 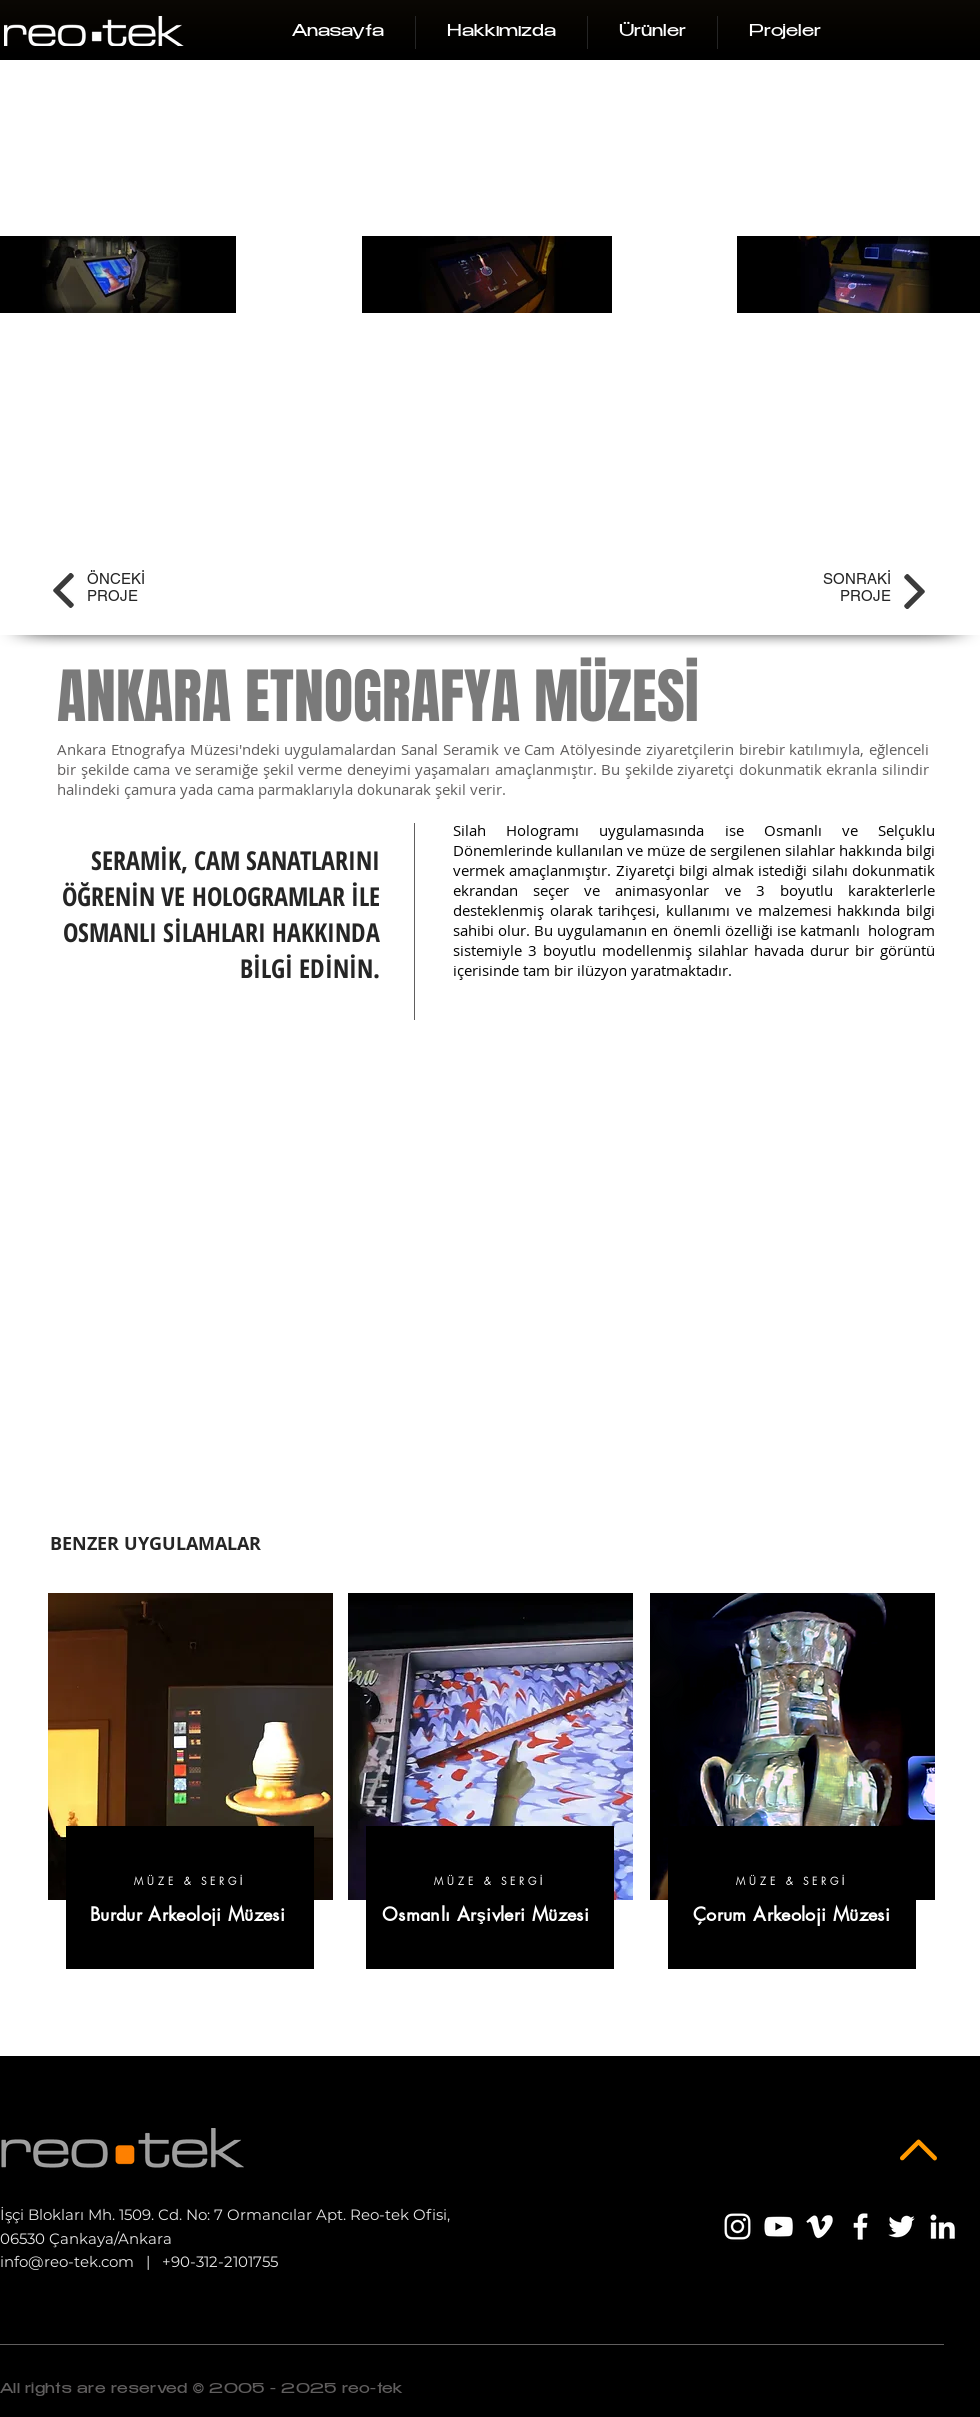 What do you see at coordinates (67, 2261) in the screenshot?
I see `info@reo-tek.com` at bounding box center [67, 2261].